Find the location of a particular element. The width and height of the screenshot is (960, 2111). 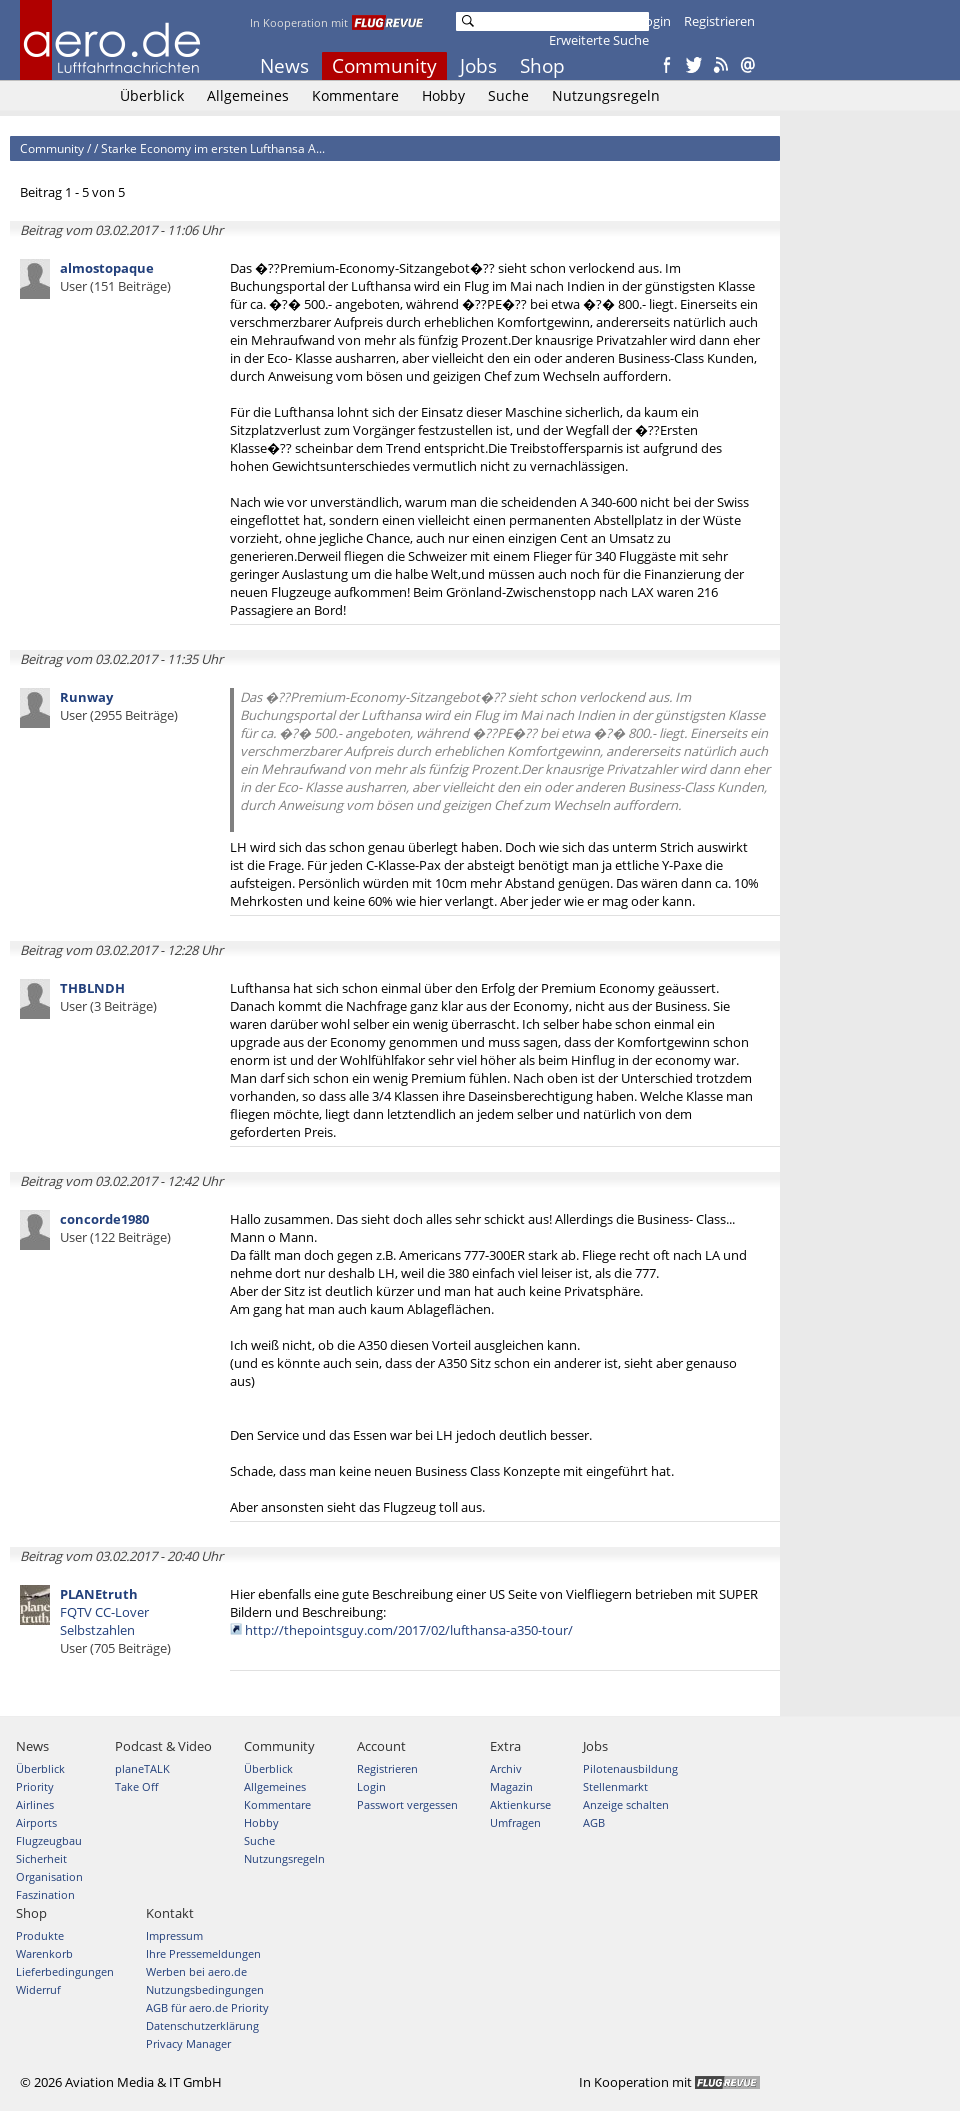

Flugzeugbau is located at coordinates (49, 1840).